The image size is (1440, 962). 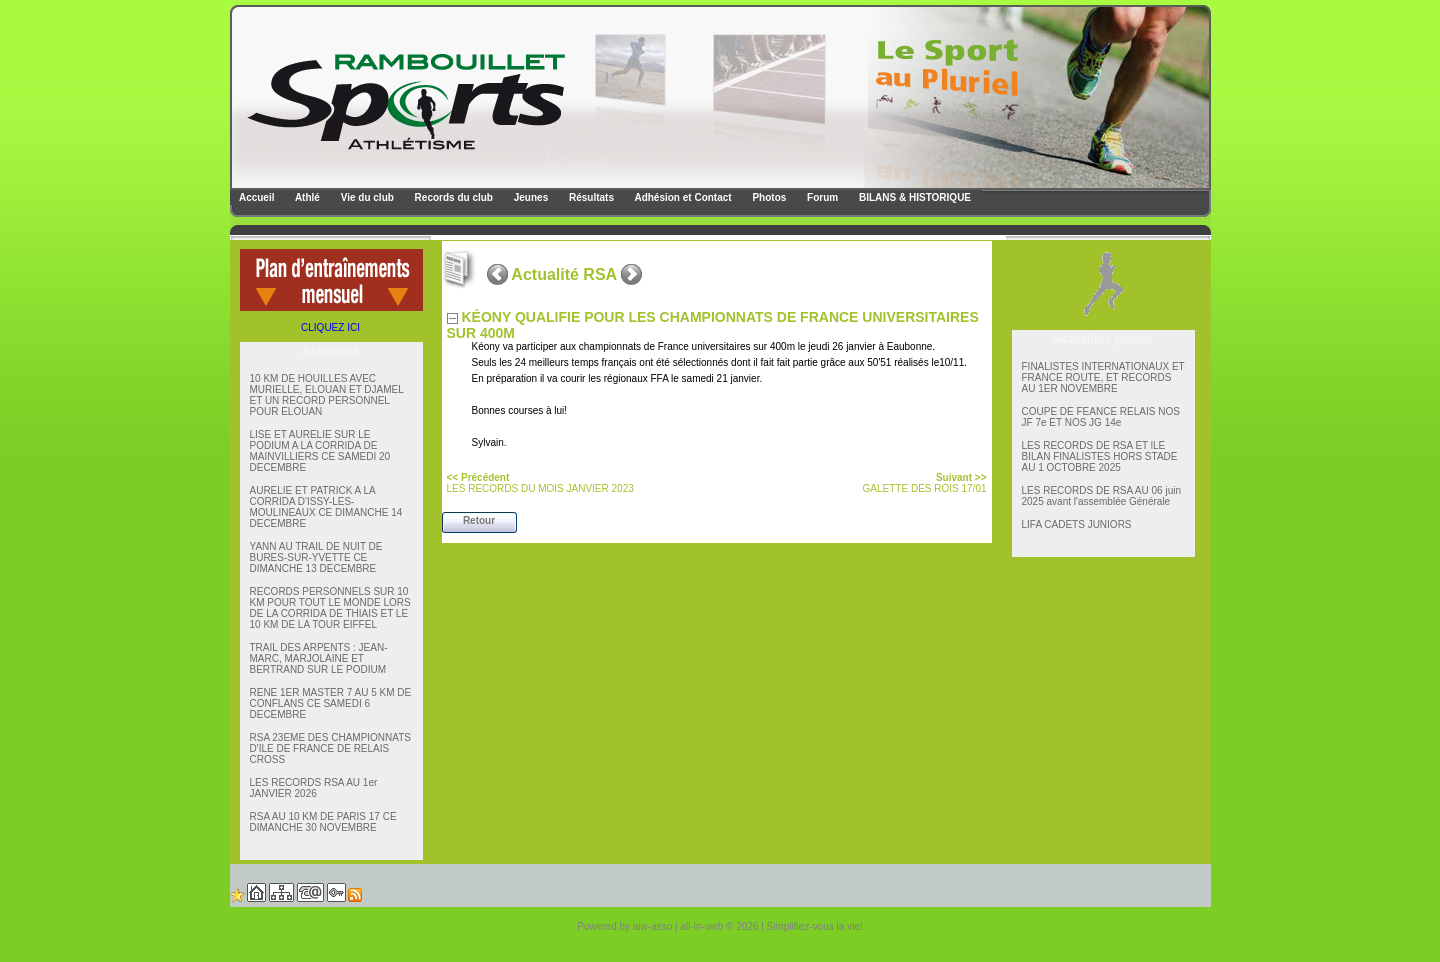 What do you see at coordinates (256, 197) in the screenshot?
I see `Accueil` at bounding box center [256, 197].